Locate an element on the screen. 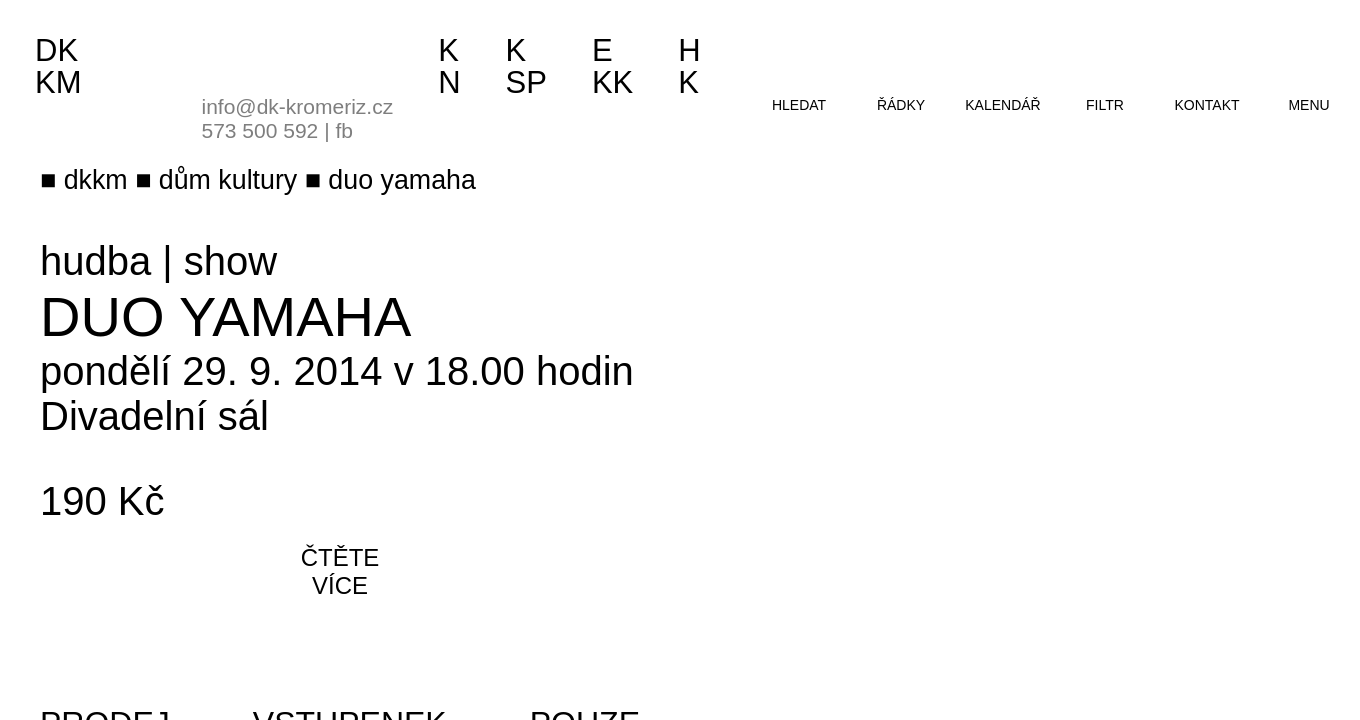  řádky is located at coordinates (901, 105).